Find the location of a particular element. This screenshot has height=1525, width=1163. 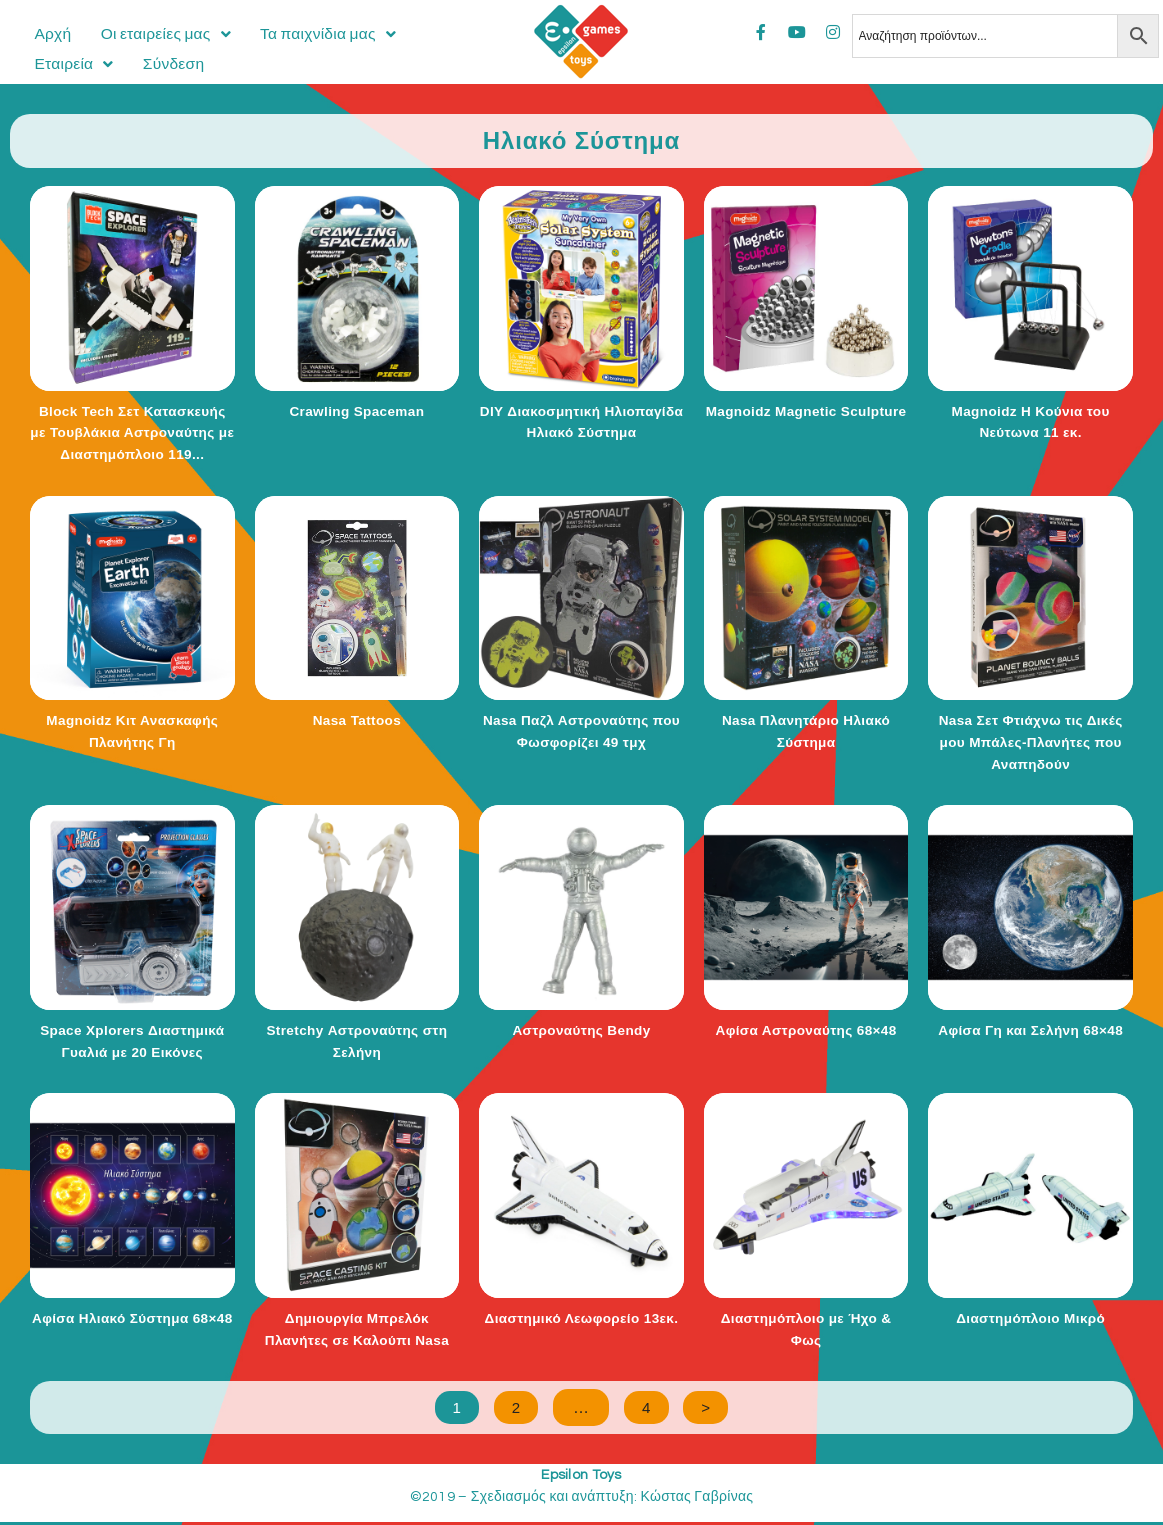

Αστροναύτης Bendy is located at coordinates (581, 1030).